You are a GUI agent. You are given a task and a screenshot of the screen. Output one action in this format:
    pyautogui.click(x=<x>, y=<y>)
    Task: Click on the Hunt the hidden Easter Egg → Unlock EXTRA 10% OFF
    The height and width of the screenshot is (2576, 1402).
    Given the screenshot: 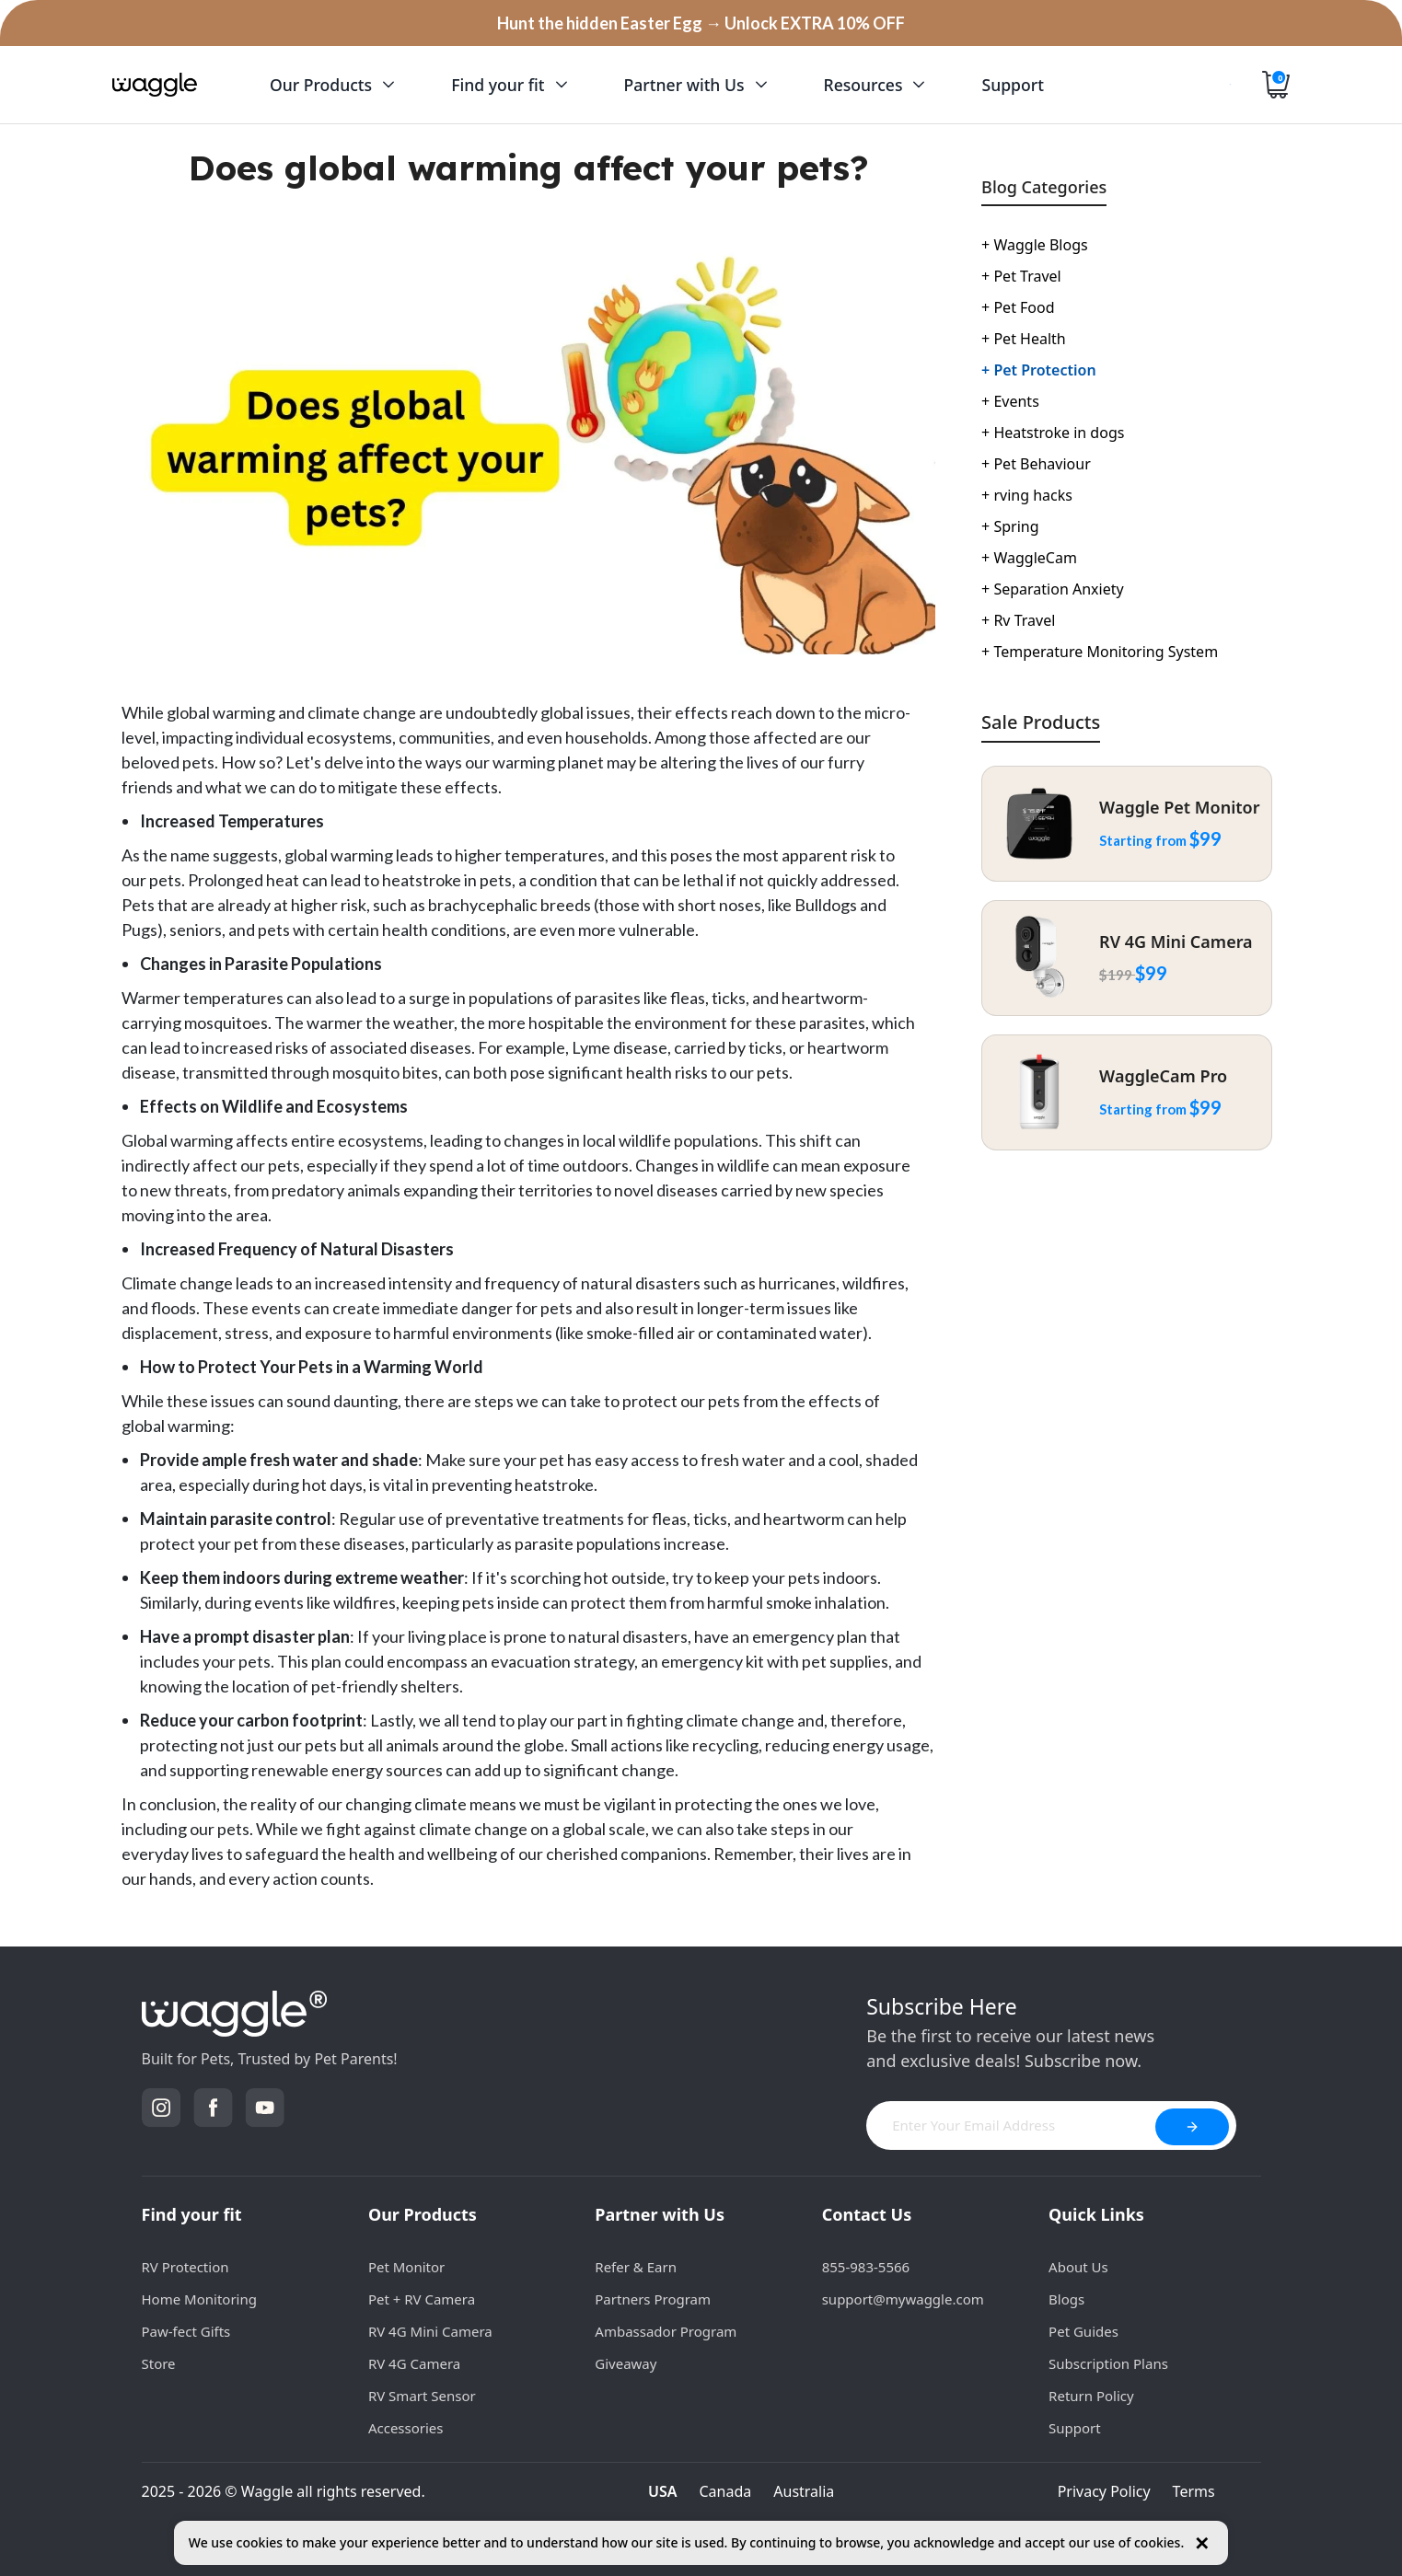 What is the action you would take?
    pyautogui.click(x=701, y=23)
    